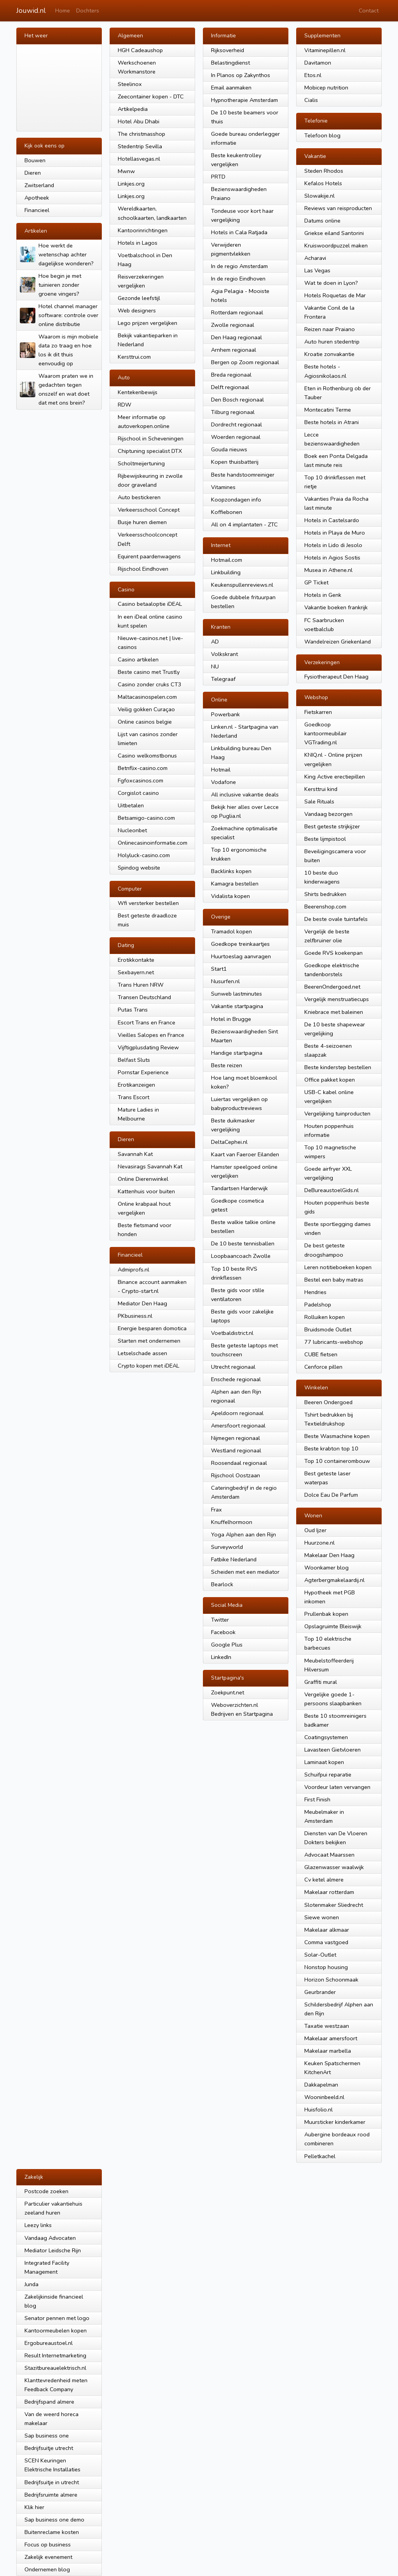 The height and width of the screenshot is (2576, 398). I want to click on Jouwid.nl, so click(31, 10).